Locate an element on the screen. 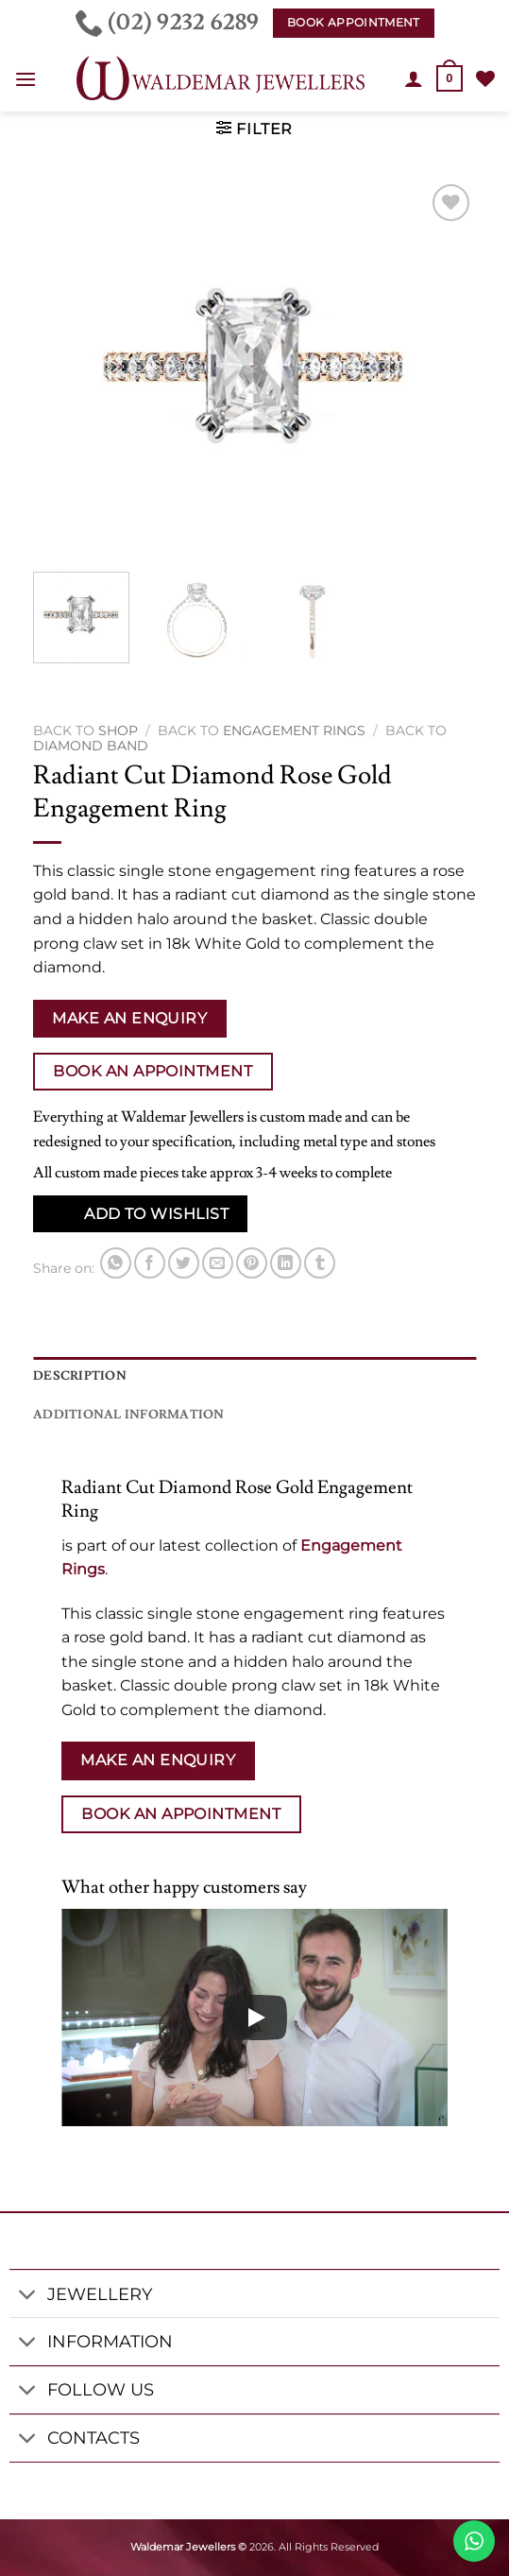 The height and width of the screenshot is (2576, 509). [My account] is located at coordinates (413, 78).